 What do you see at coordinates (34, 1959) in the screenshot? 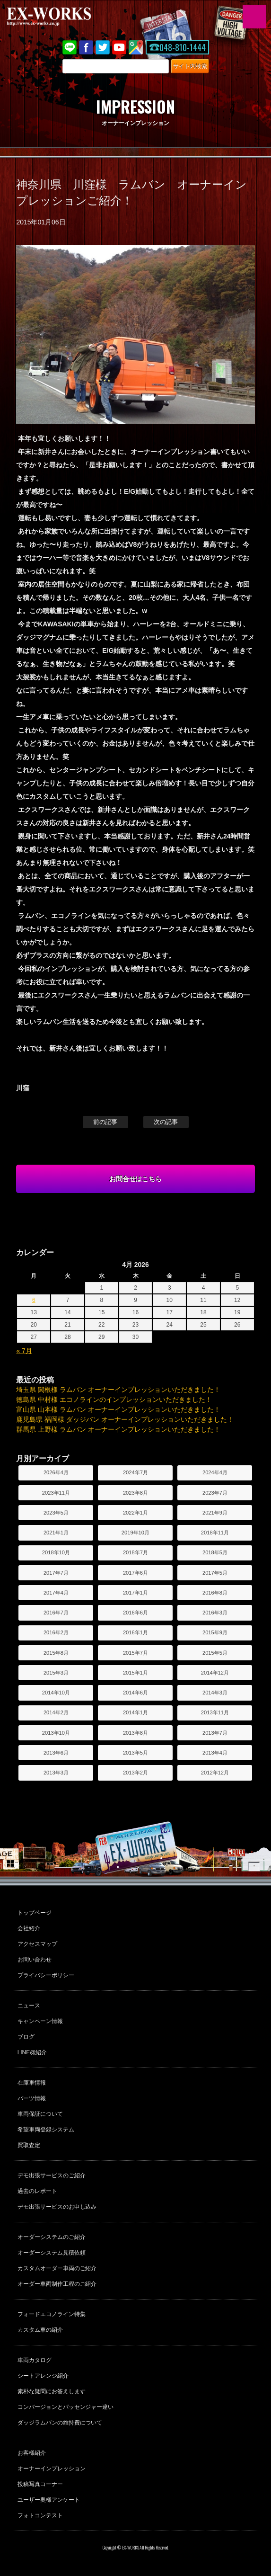
I see `お問い合わせ` at bounding box center [34, 1959].